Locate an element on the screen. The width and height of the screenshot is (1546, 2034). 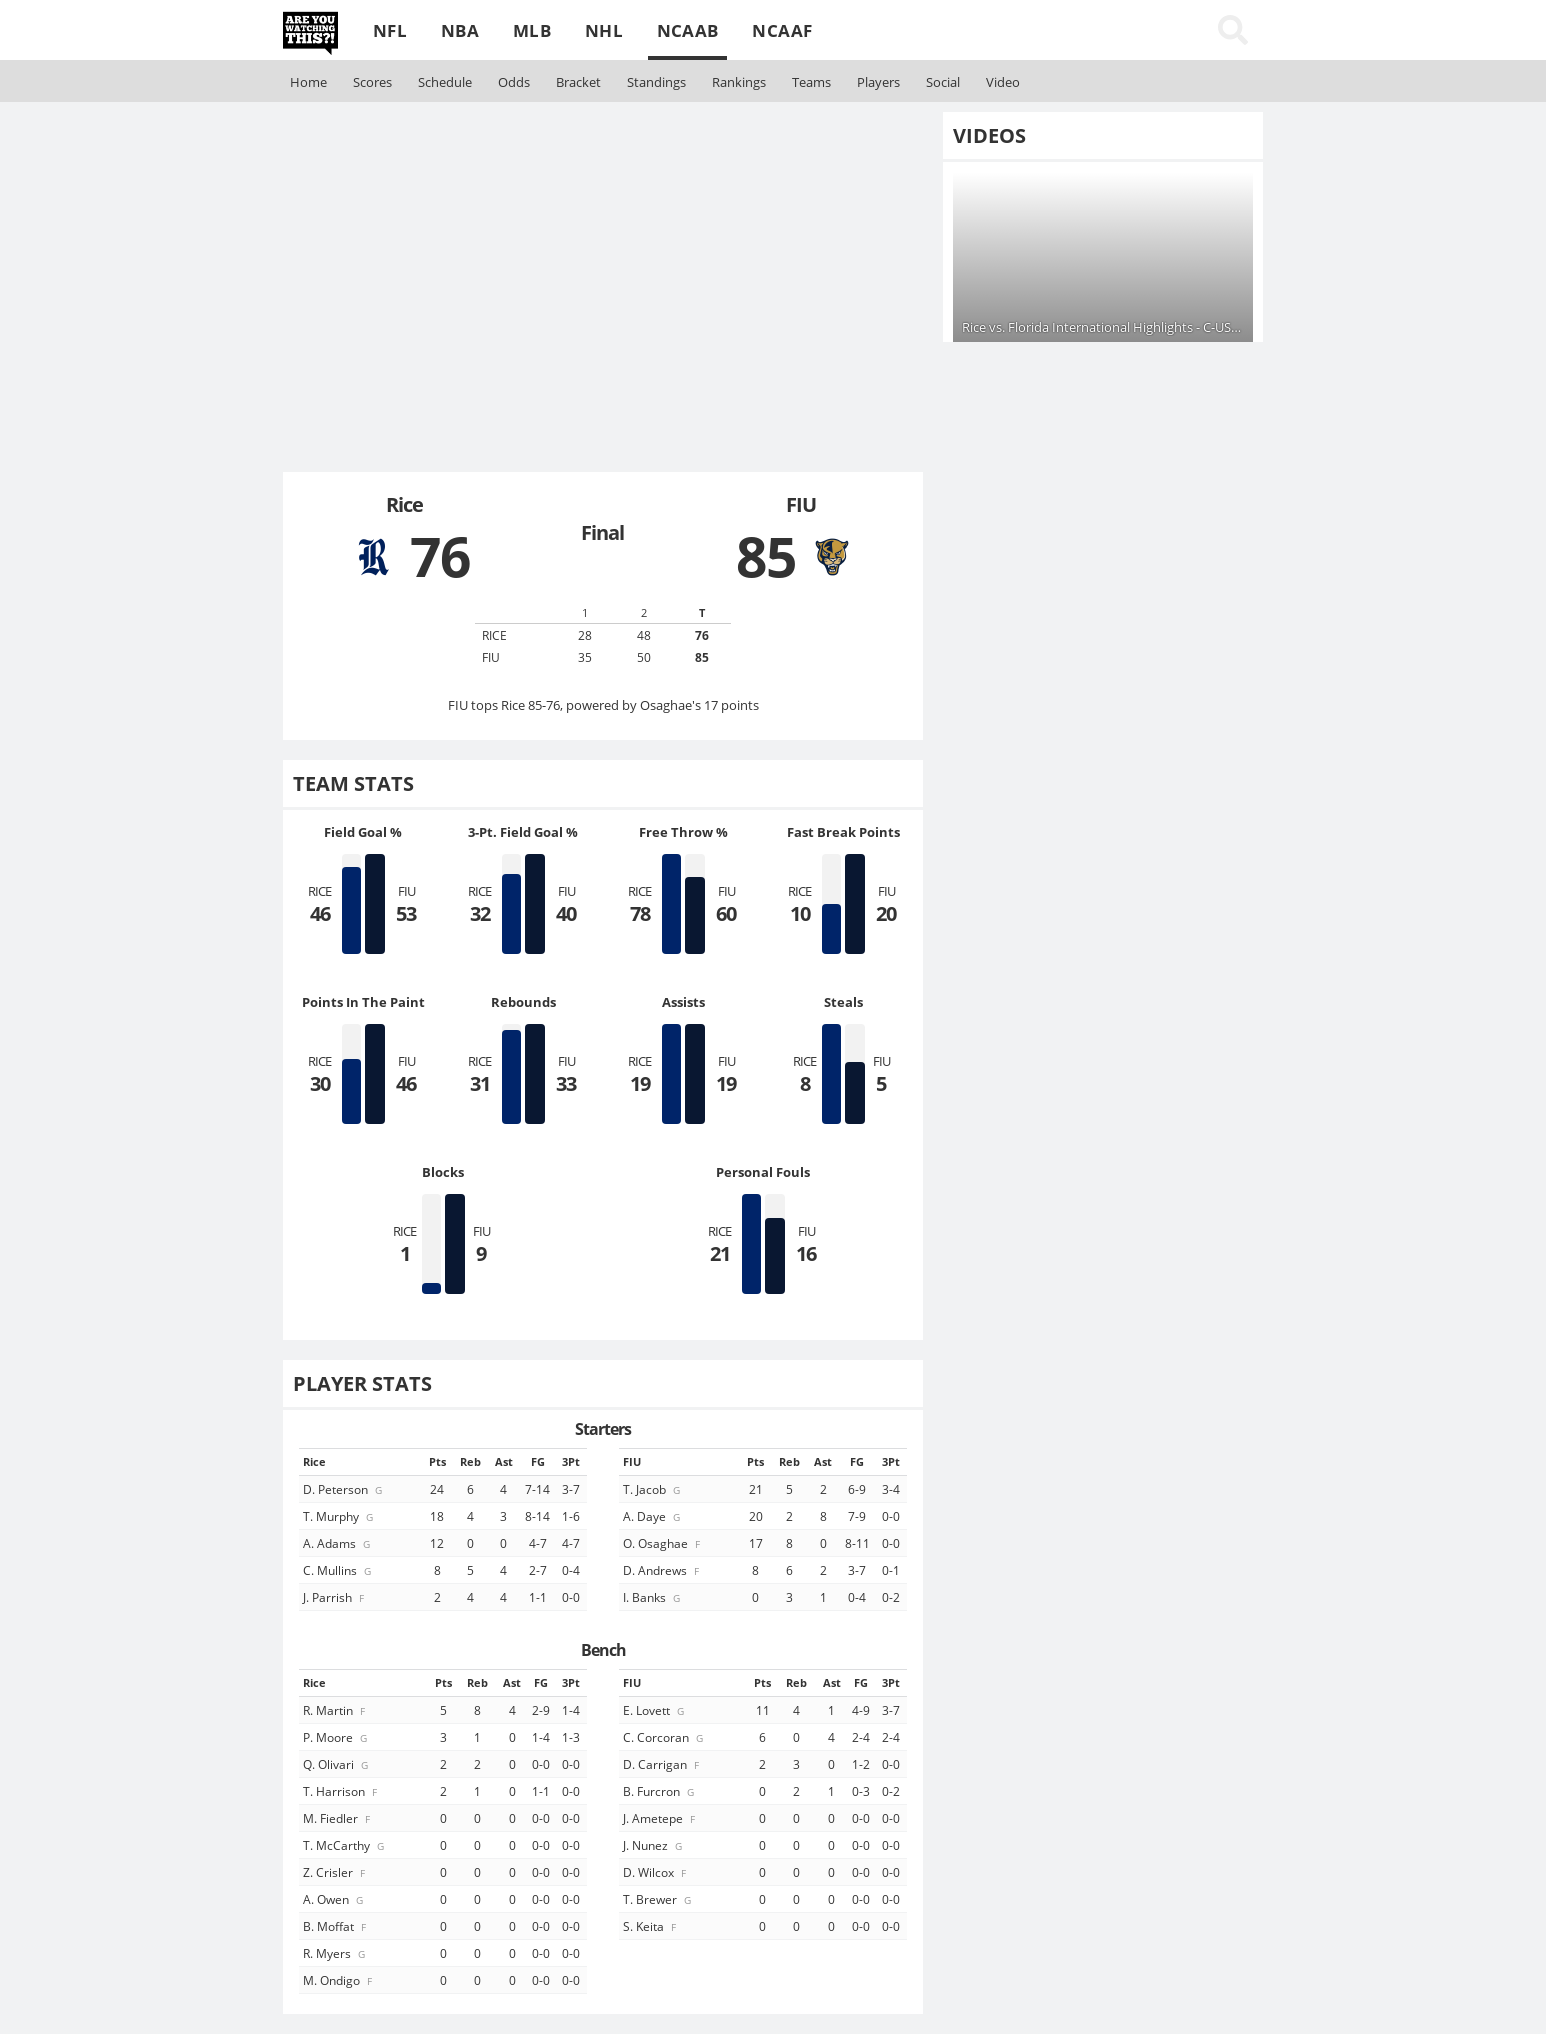
T. McCarthy is located at coordinates (345, 1845).